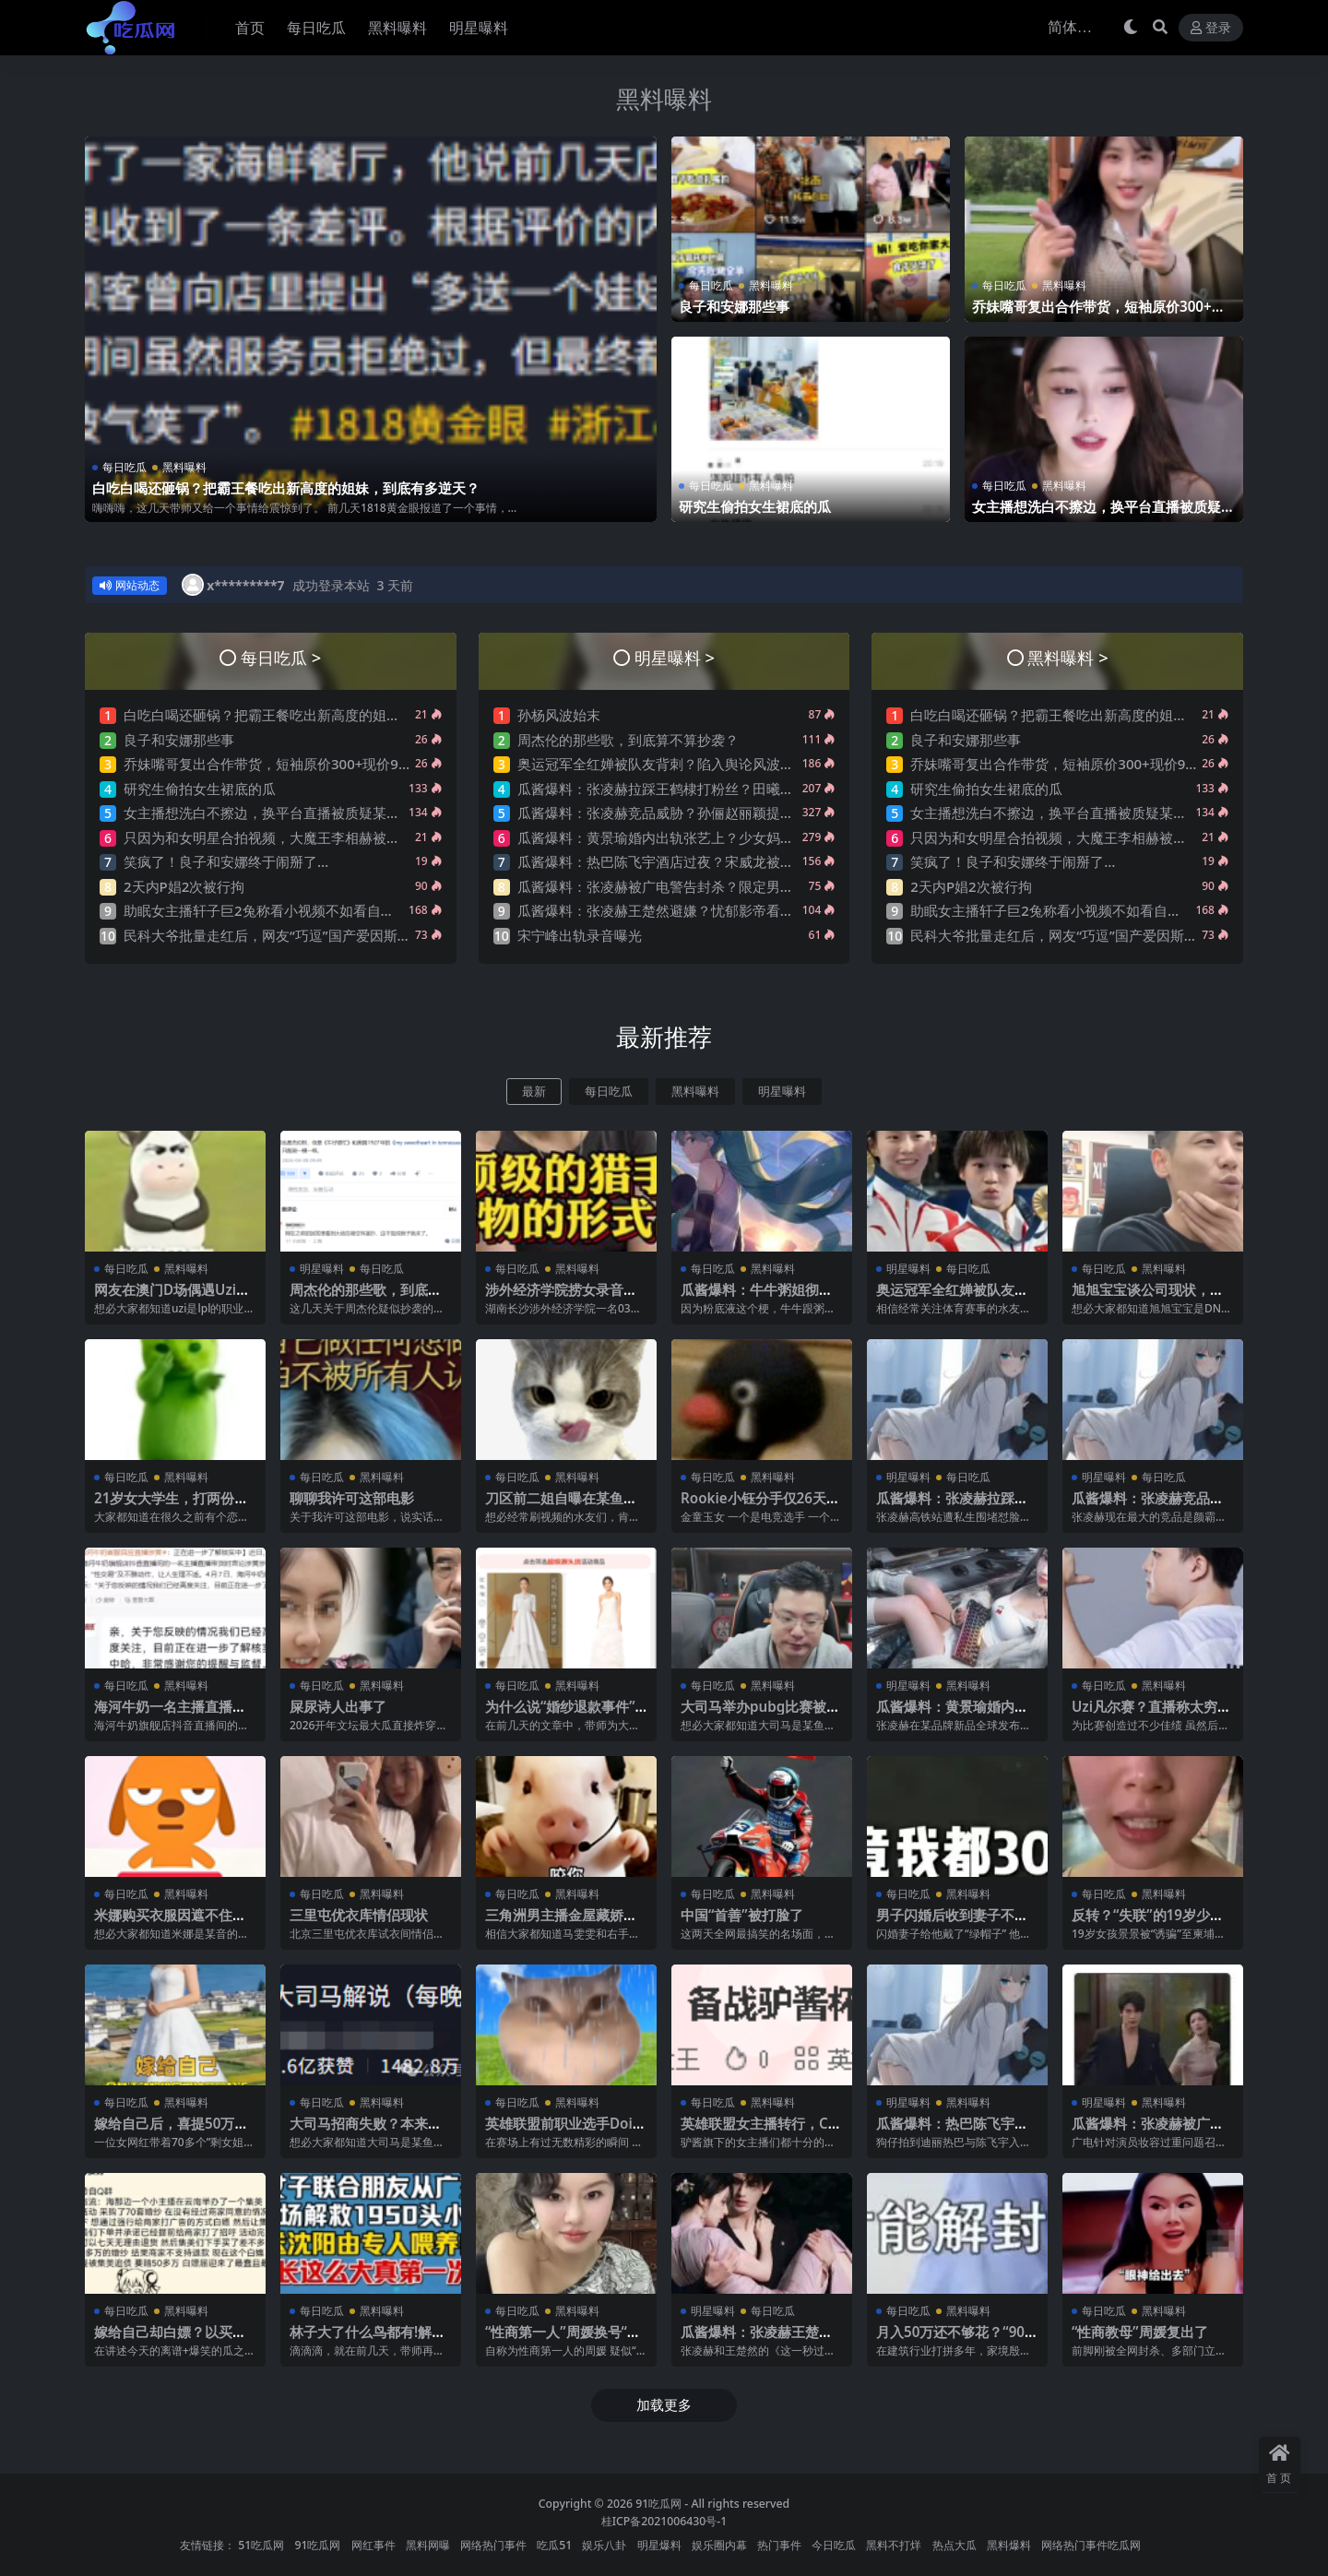  What do you see at coordinates (664, 2521) in the screenshot?
I see `桂ICP备2021006430号-1` at bounding box center [664, 2521].